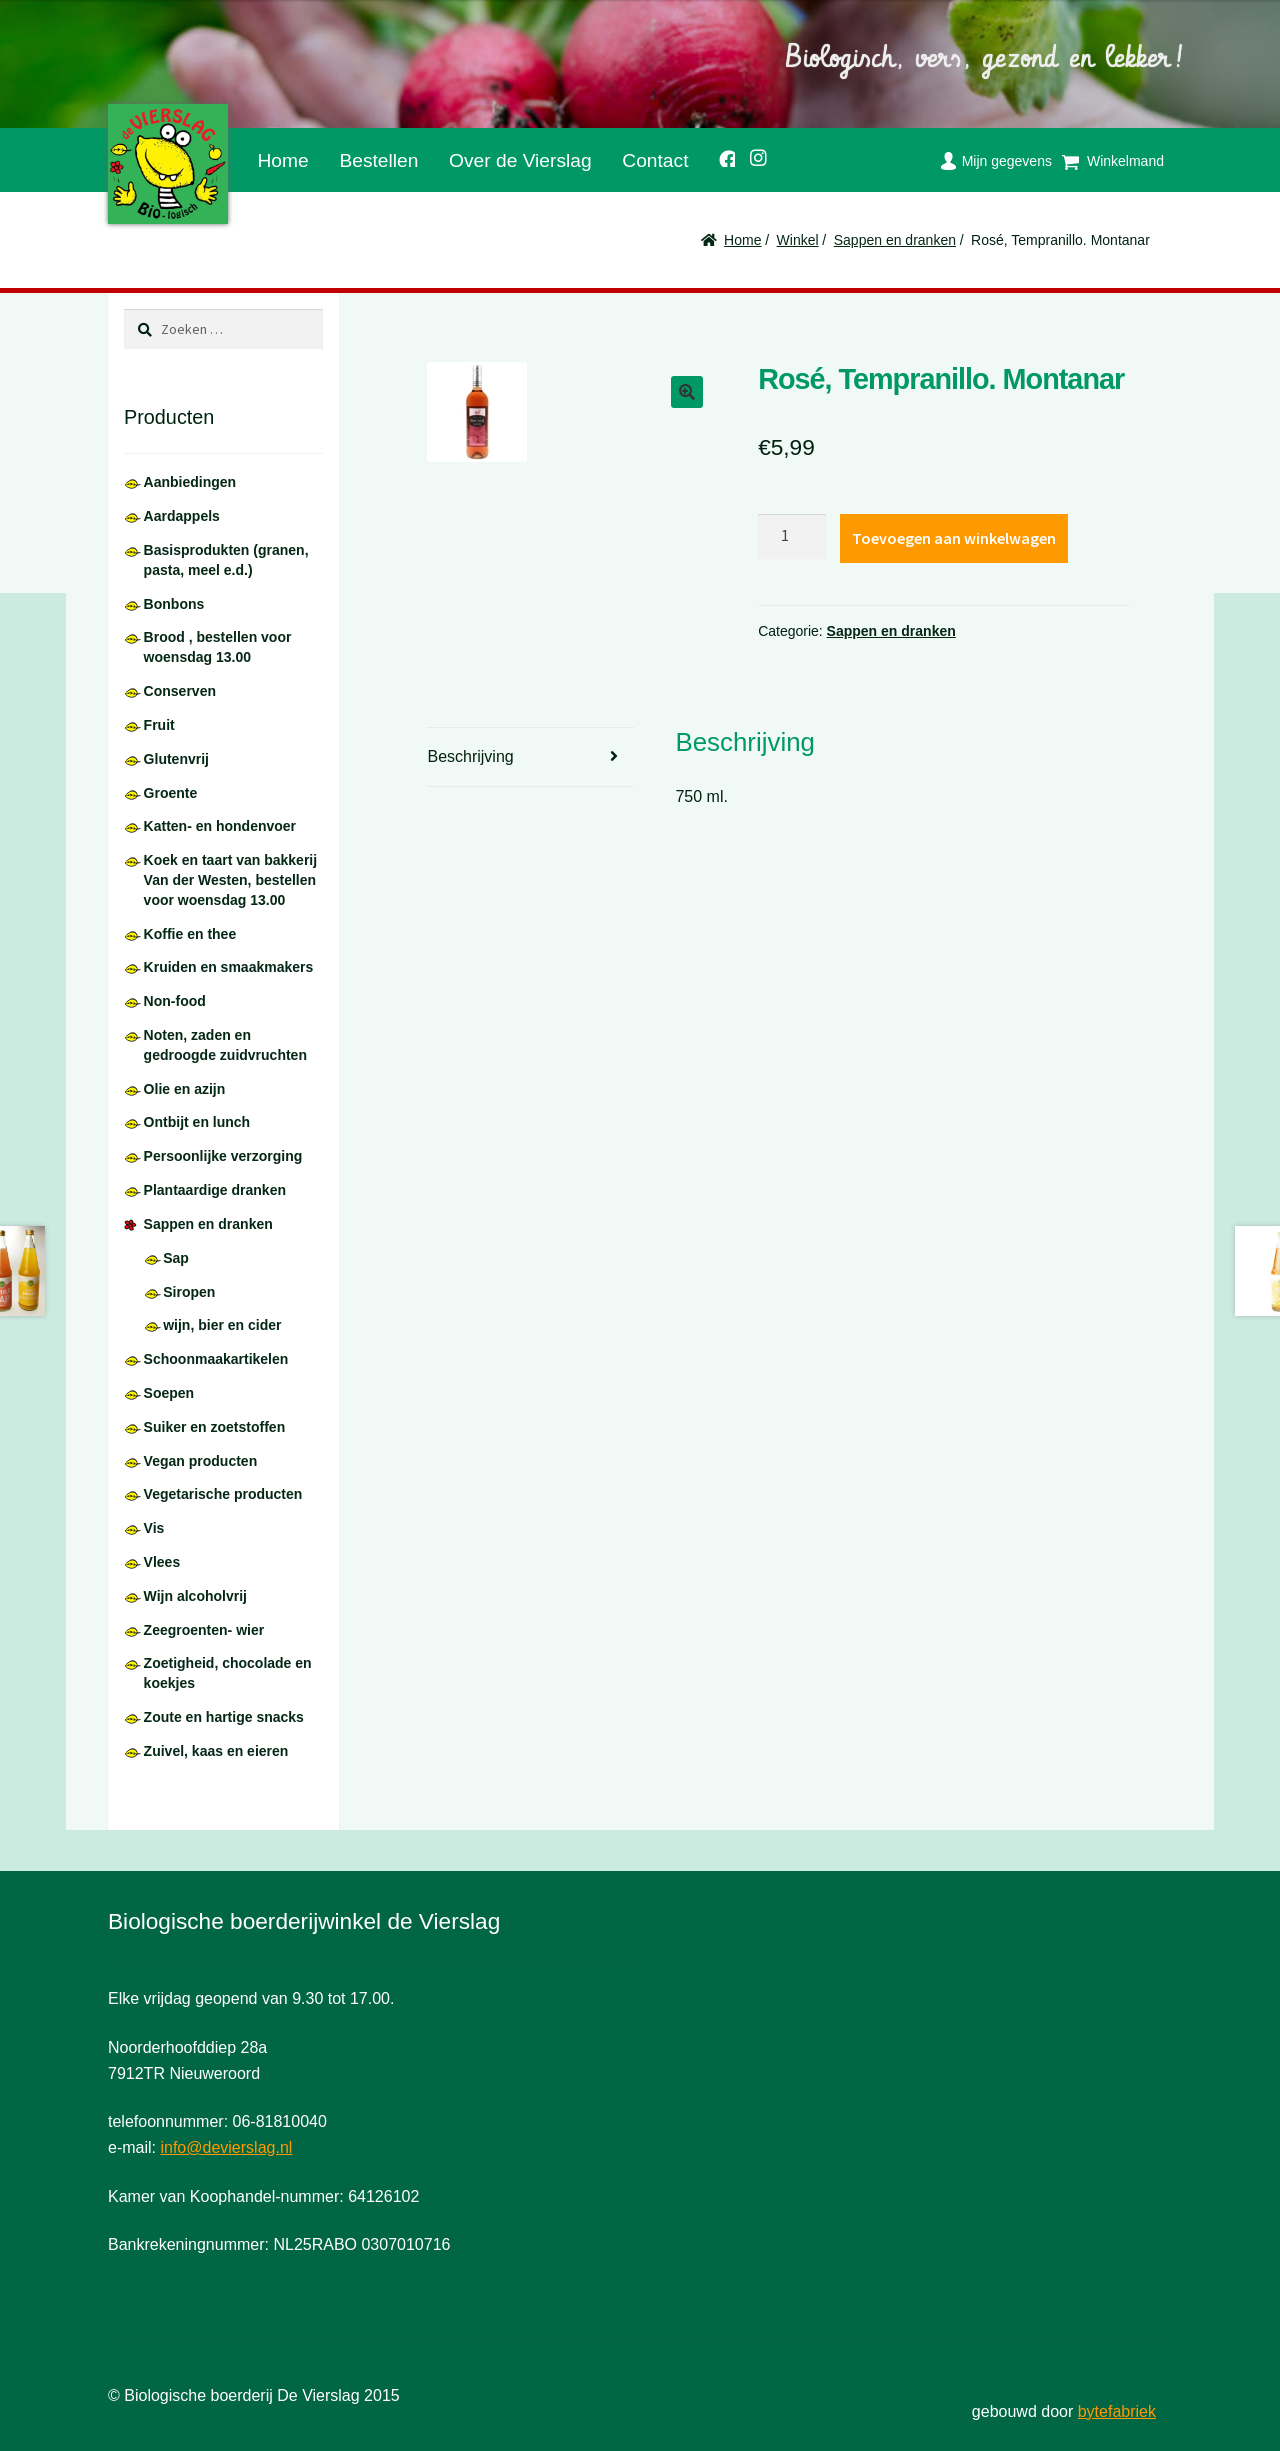 The width and height of the screenshot is (1280, 2451). What do you see at coordinates (204, 1630) in the screenshot?
I see `Zeegroenten- wier` at bounding box center [204, 1630].